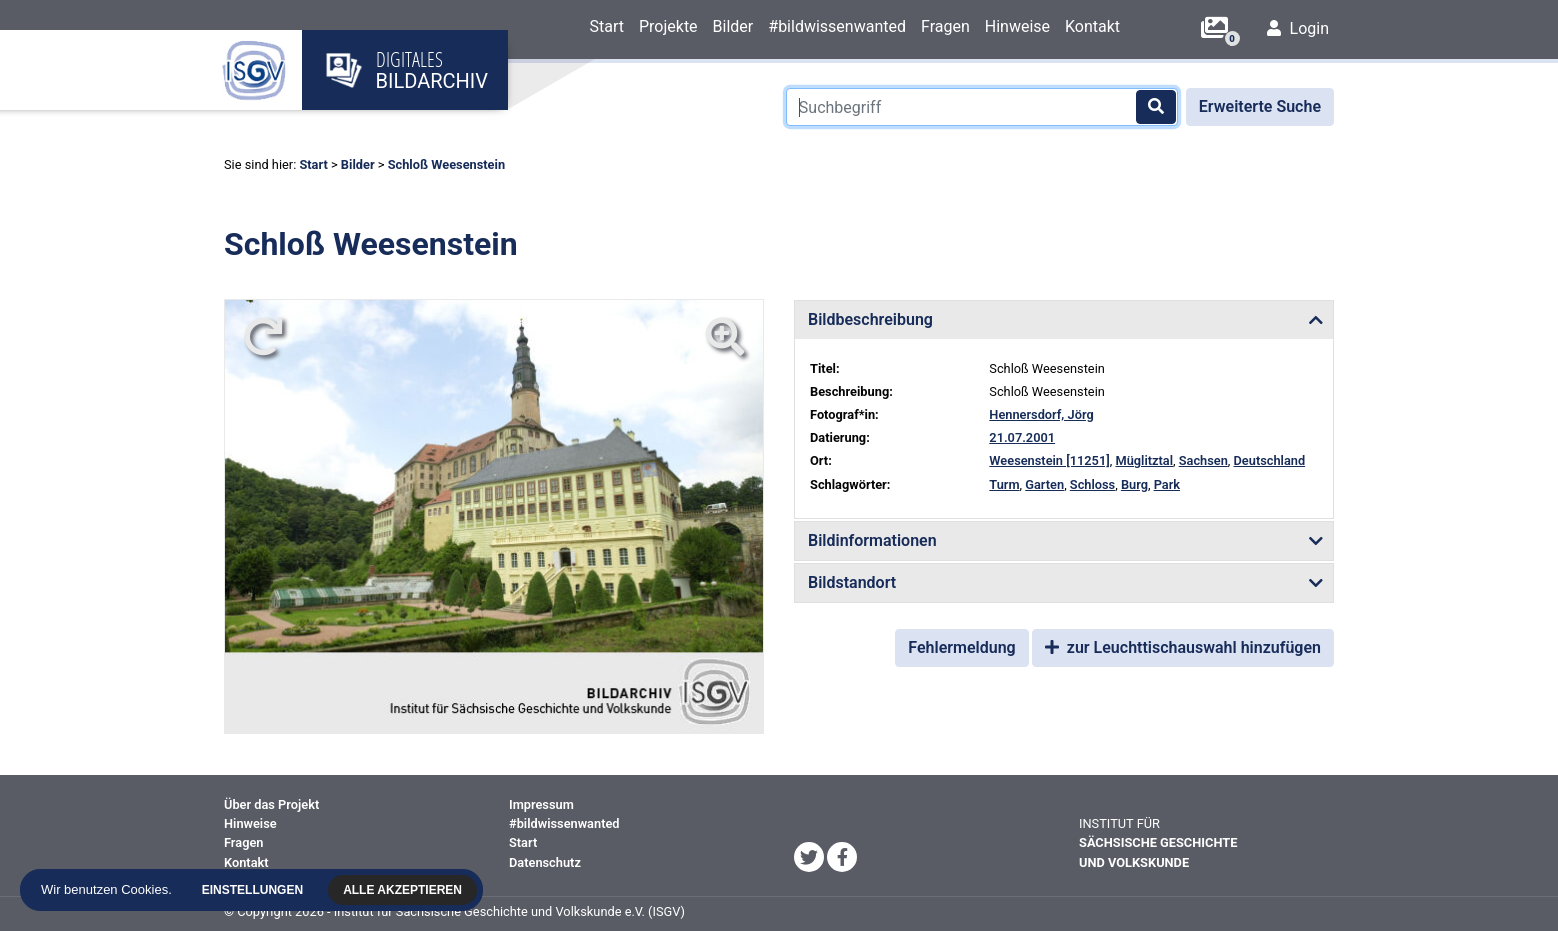 The height and width of the screenshot is (931, 1558). I want to click on Start, so click(606, 26).